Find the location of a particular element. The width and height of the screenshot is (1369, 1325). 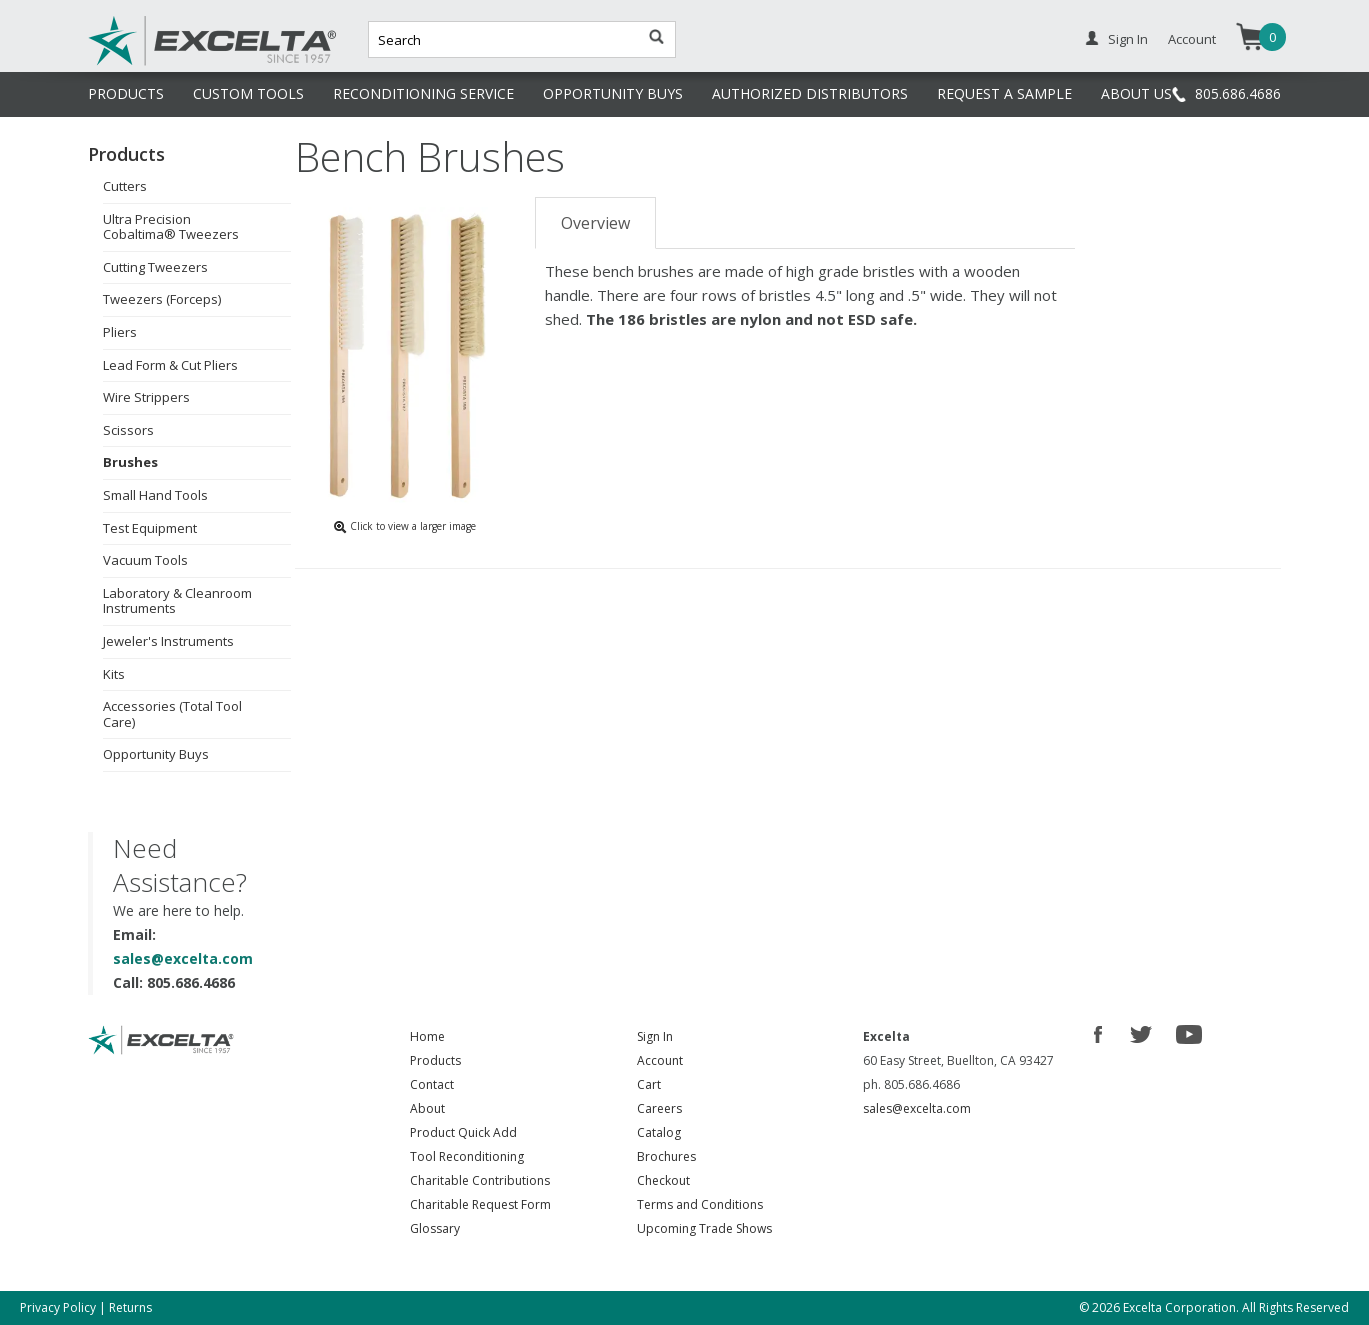

Ultra Precision Cobaltima® Tweezers is located at coordinates (171, 227).